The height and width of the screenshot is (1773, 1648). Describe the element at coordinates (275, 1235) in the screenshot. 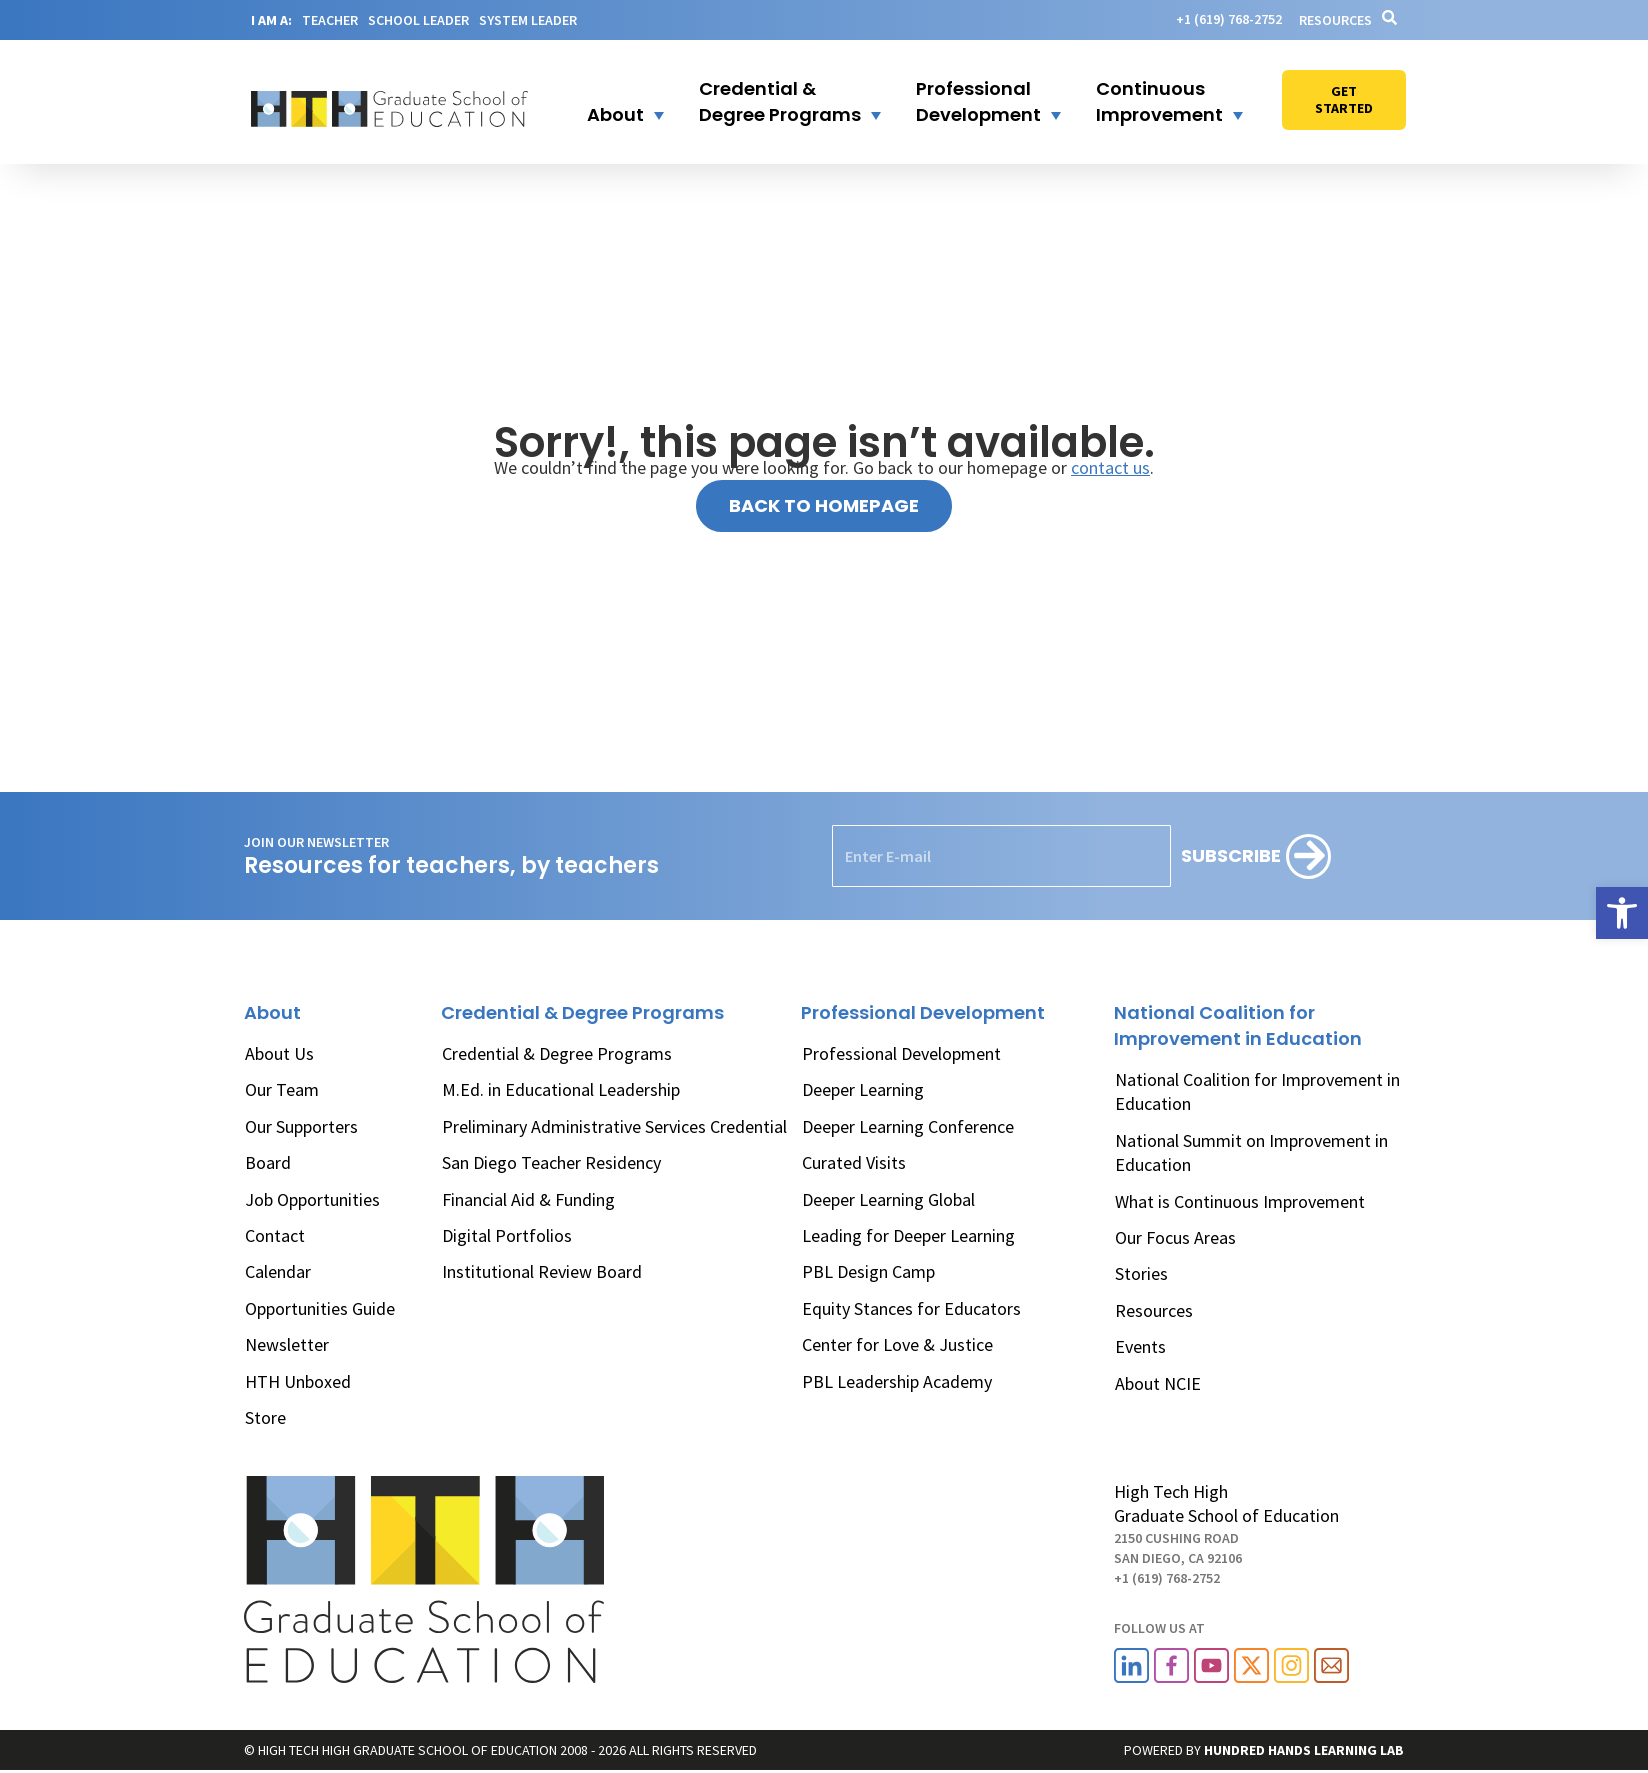

I see `Contact [link]` at that location.